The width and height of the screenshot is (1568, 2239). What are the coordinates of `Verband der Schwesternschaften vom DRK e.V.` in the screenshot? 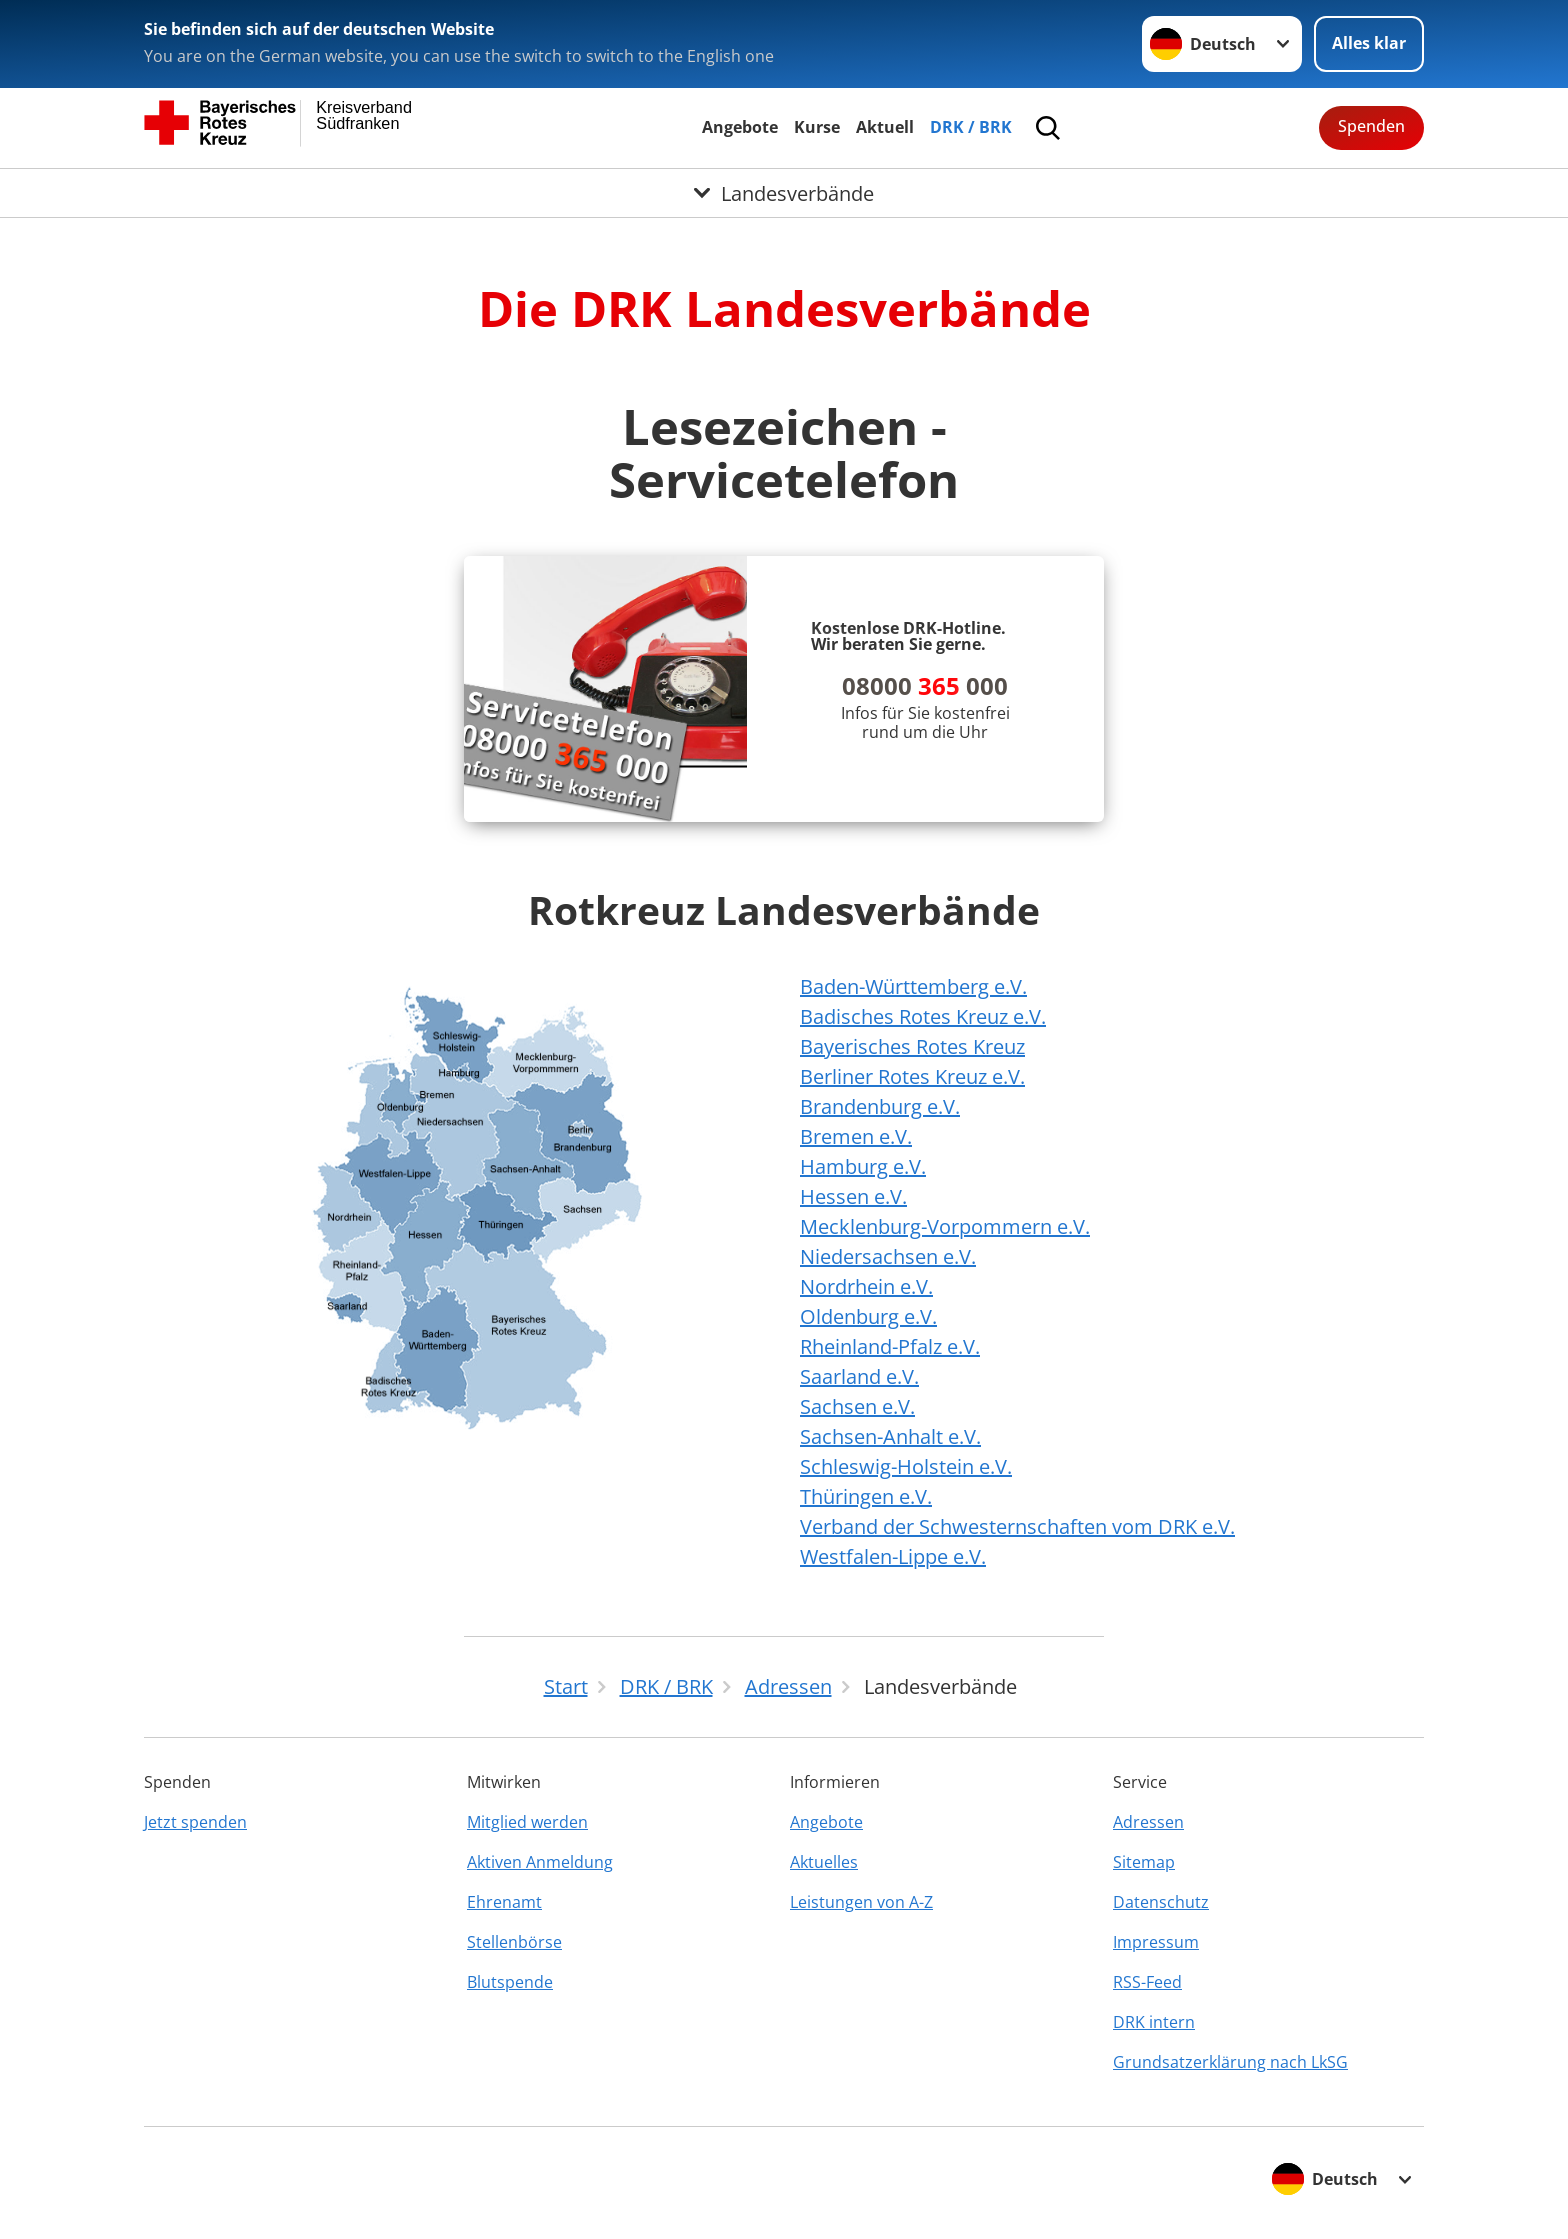 It's located at (1017, 1526).